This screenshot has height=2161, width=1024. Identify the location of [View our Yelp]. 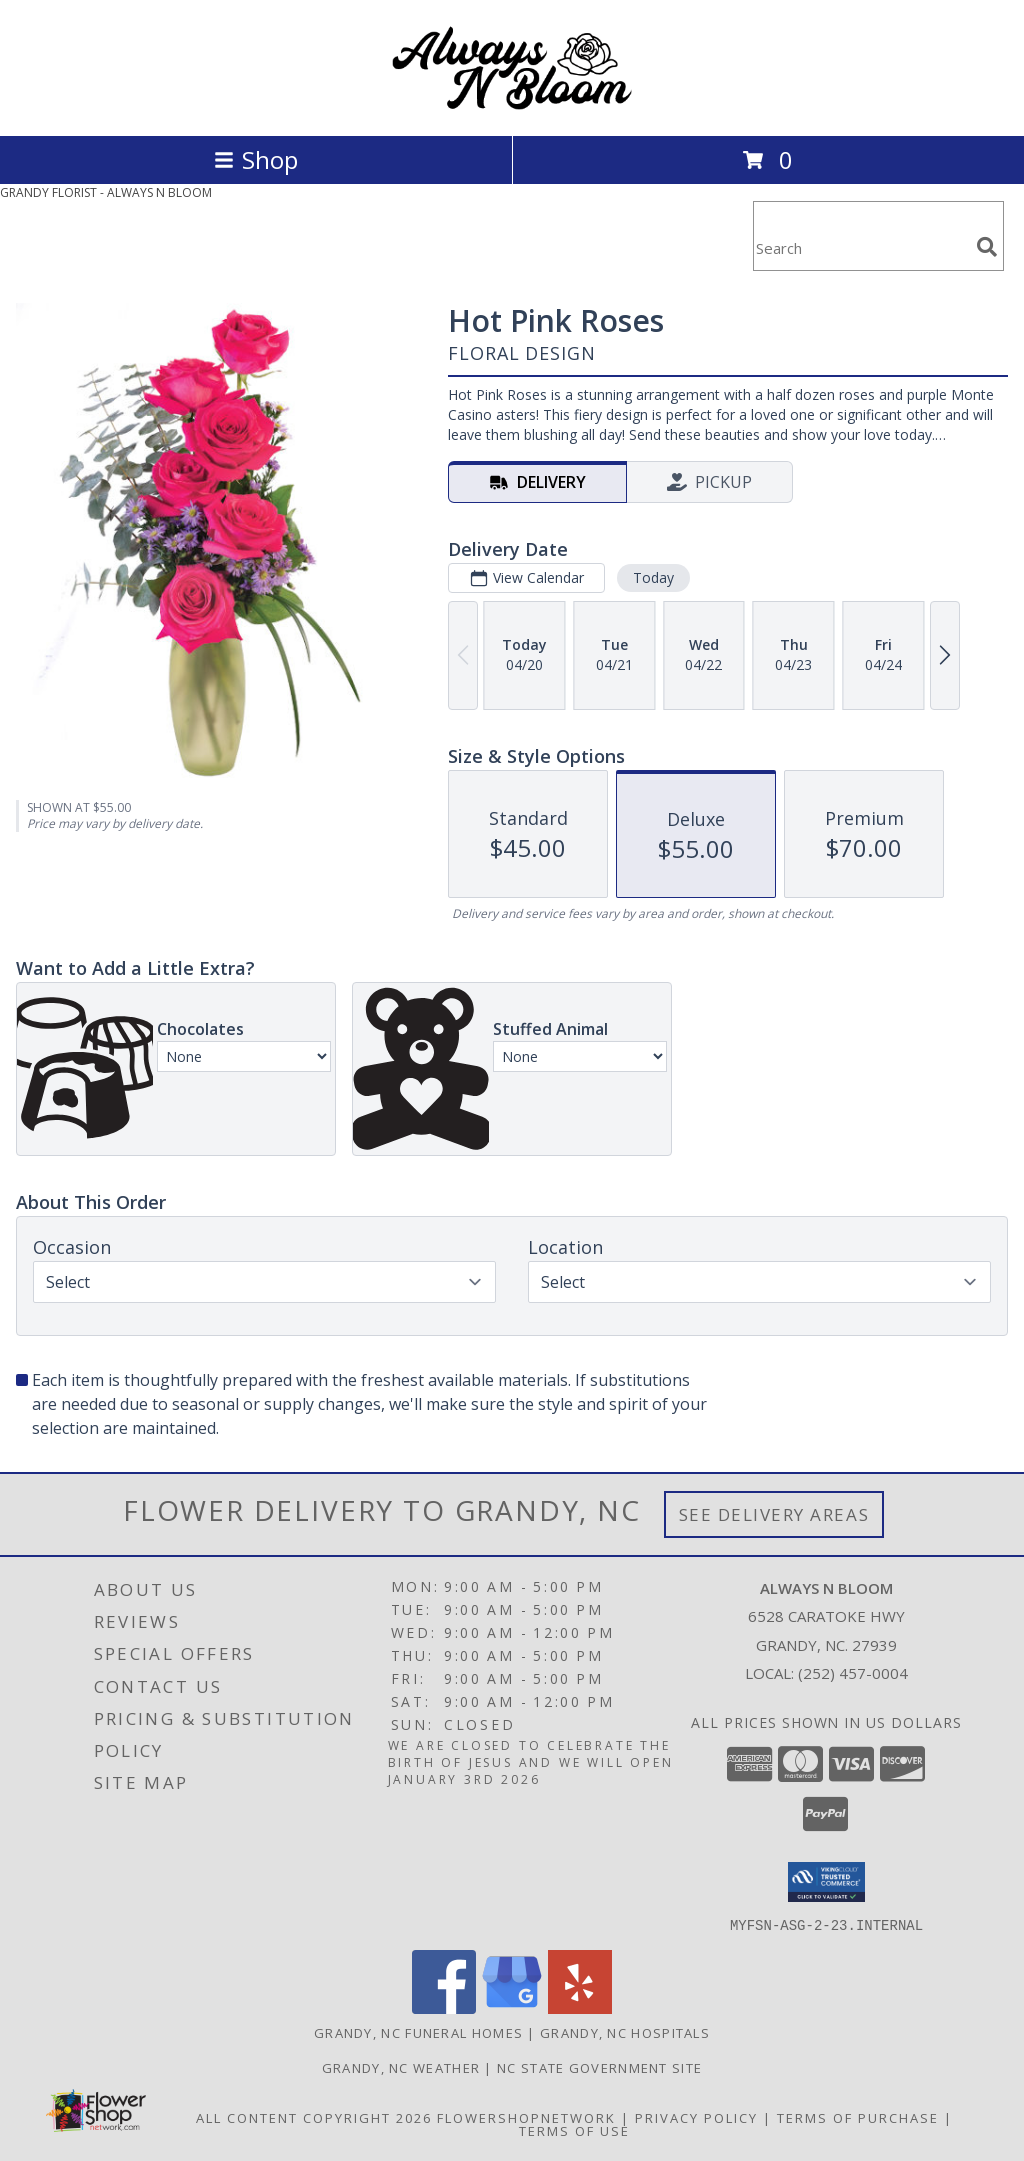
(580, 2007).